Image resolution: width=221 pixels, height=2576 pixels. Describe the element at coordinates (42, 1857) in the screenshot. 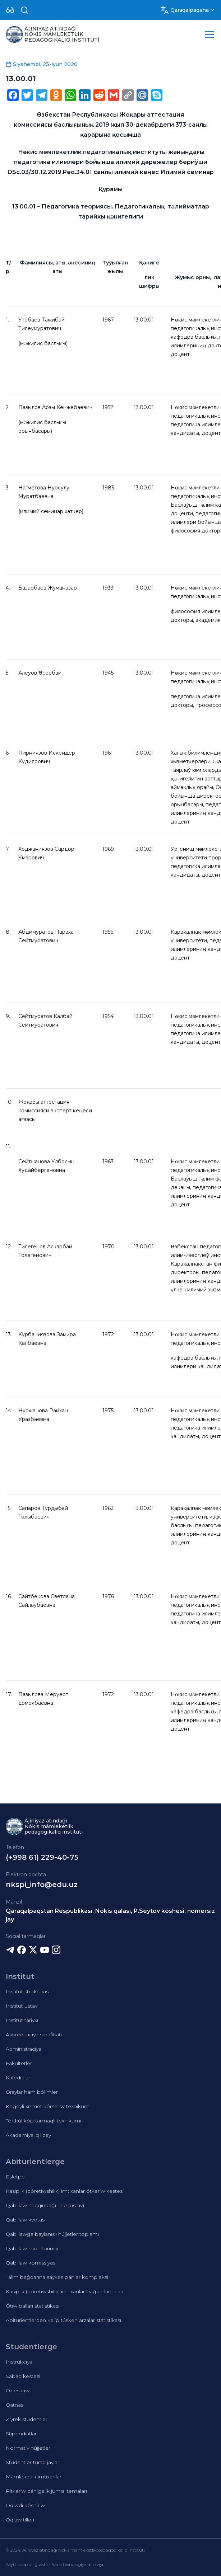

I see `(+998 61) 229-40-75` at that location.